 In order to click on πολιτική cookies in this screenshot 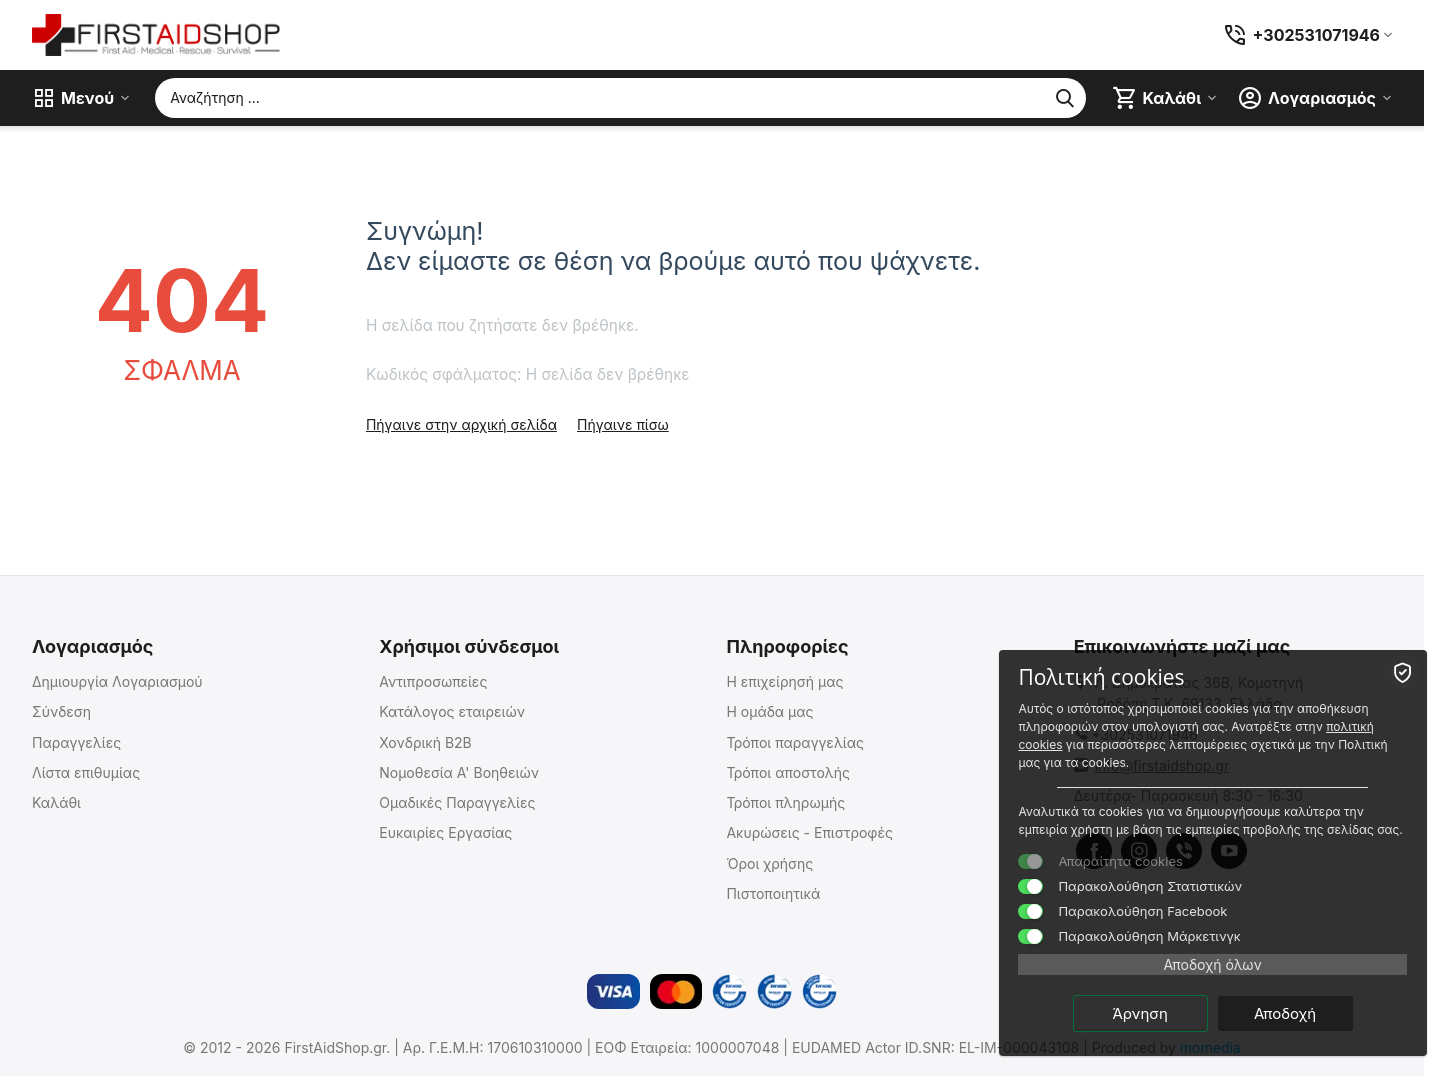, I will do `click(1209, 725)`.